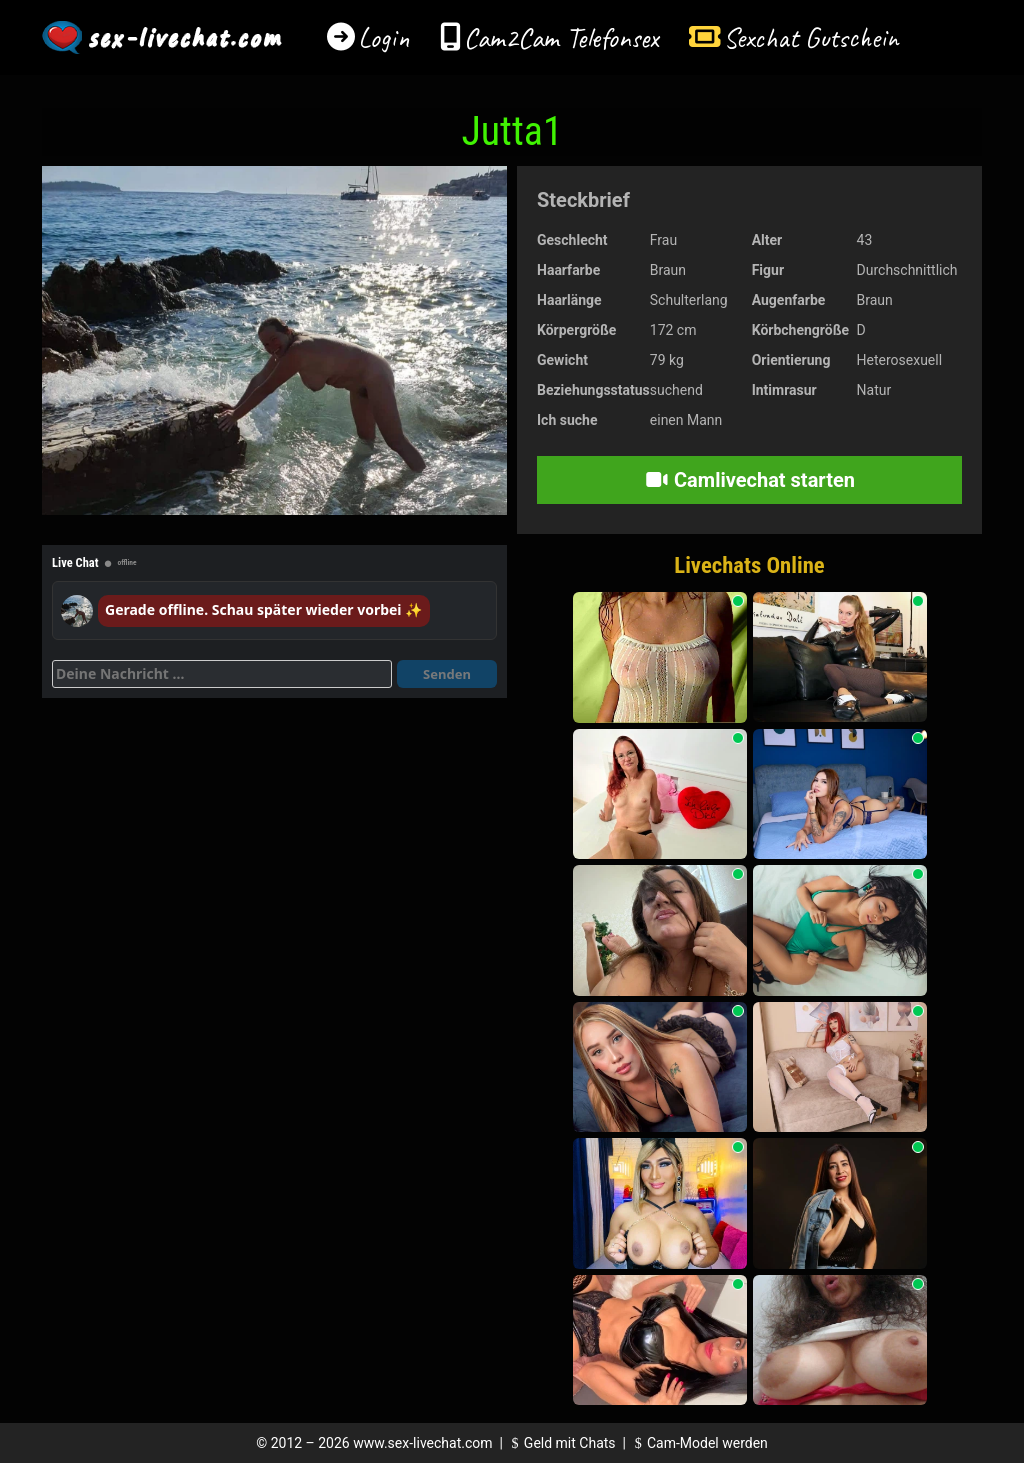  Describe the element at coordinates (749, 480) in the screenshot. I see `Camlivechat starten` at that location.